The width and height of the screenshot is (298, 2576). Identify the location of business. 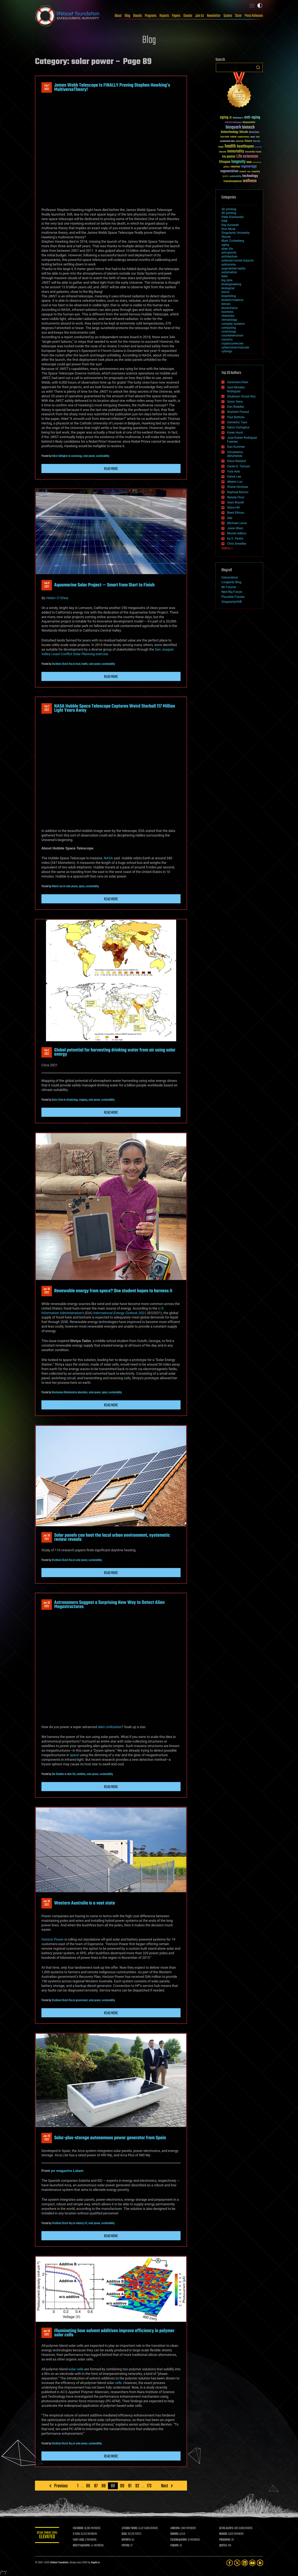
(227, 312).